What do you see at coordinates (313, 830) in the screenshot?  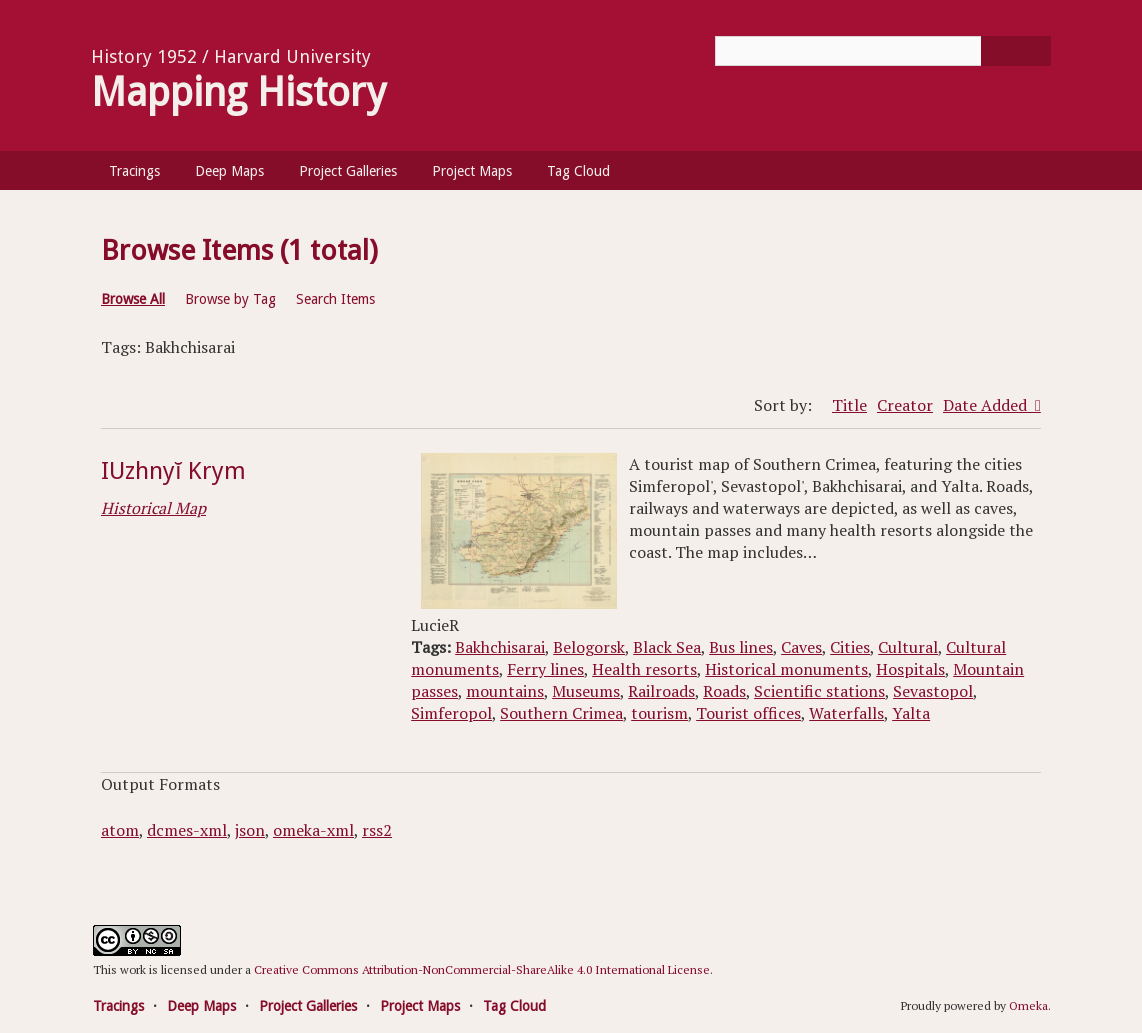 I see `omeka-xml` at bounding box center [313, 830].